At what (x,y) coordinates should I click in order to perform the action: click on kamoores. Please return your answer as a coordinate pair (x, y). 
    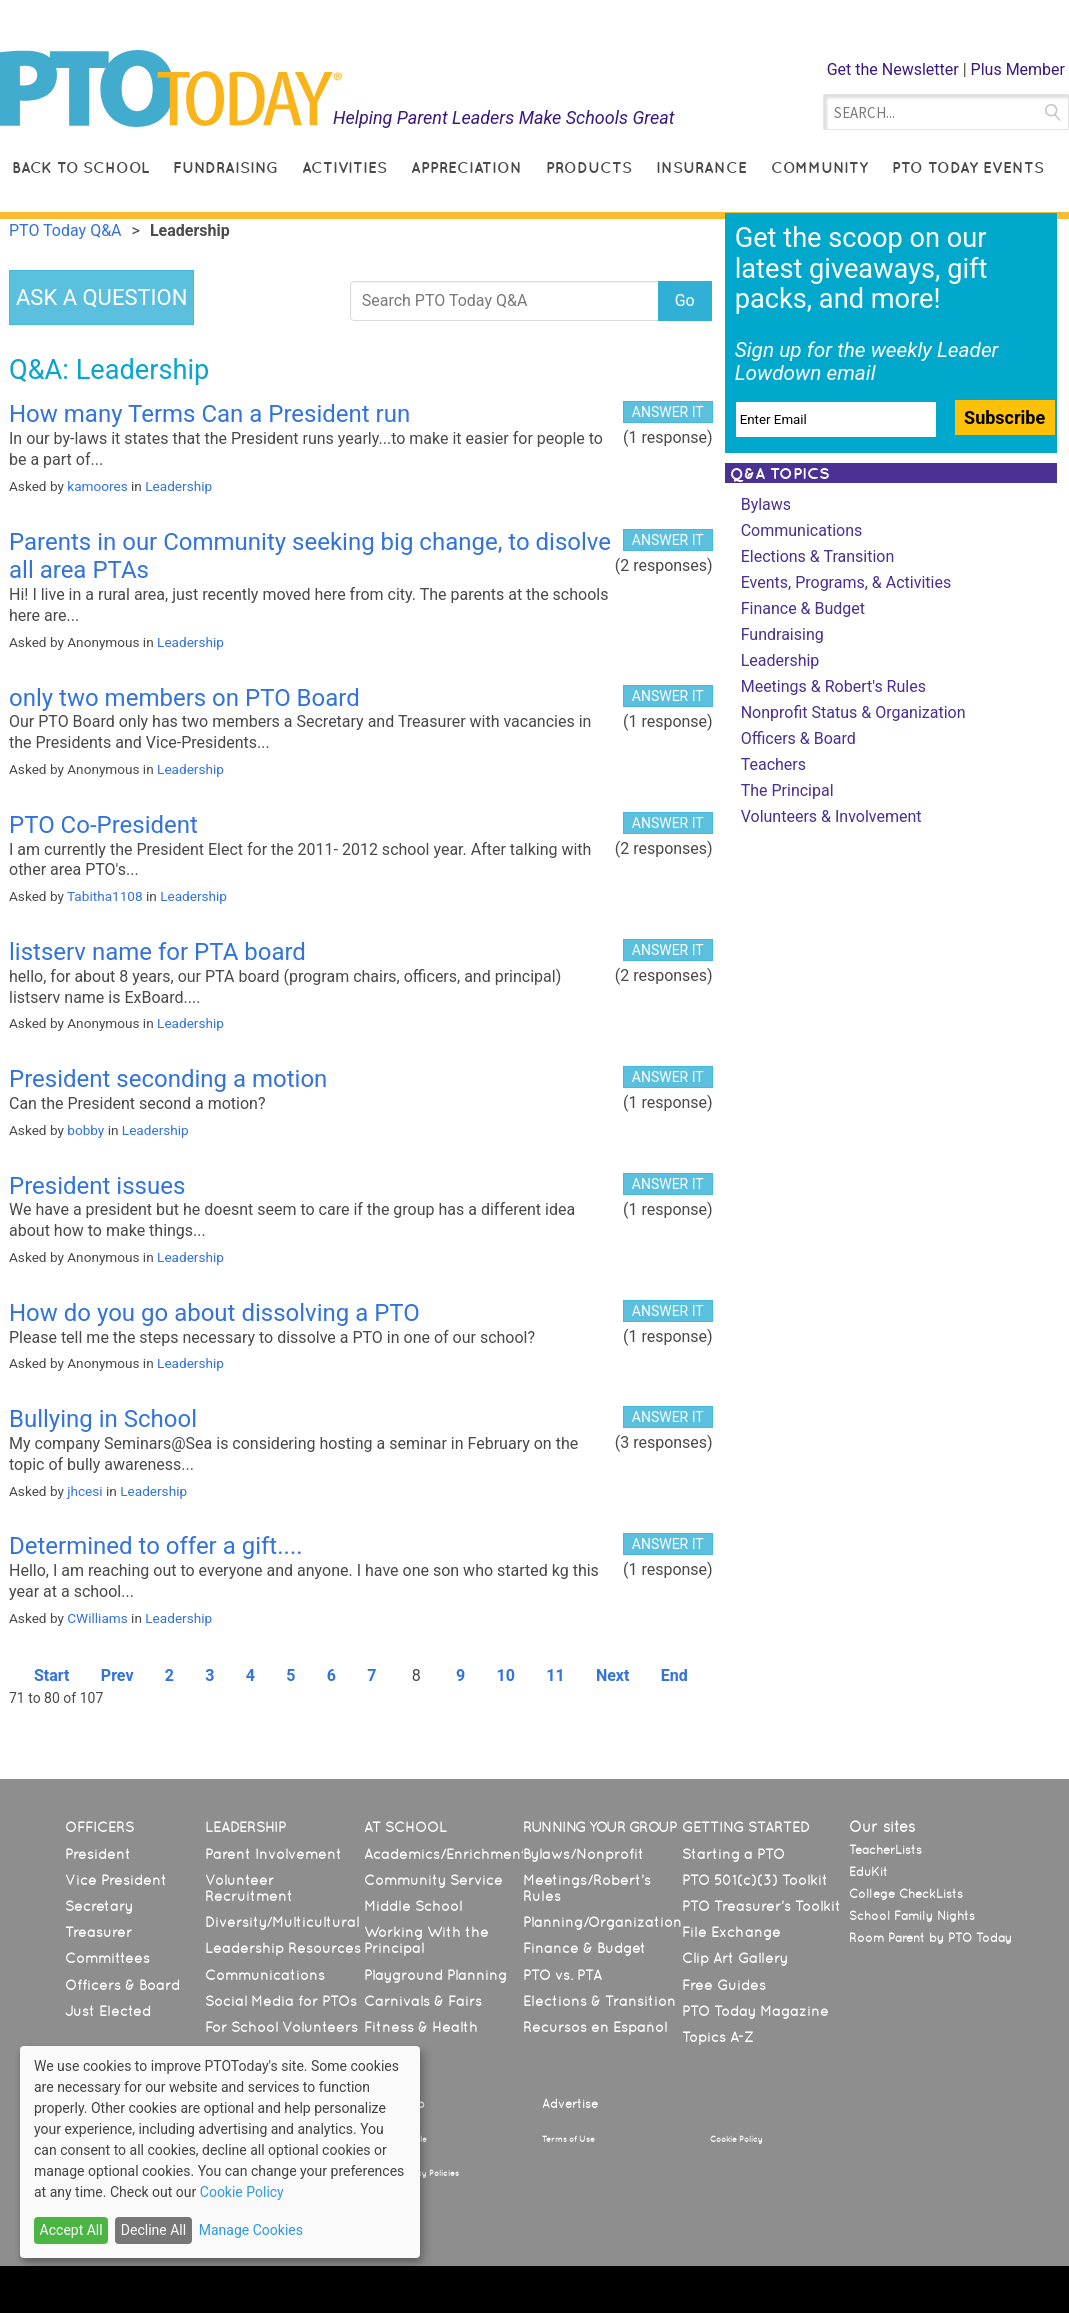
    Looking at the image, I should click on (97, 486).